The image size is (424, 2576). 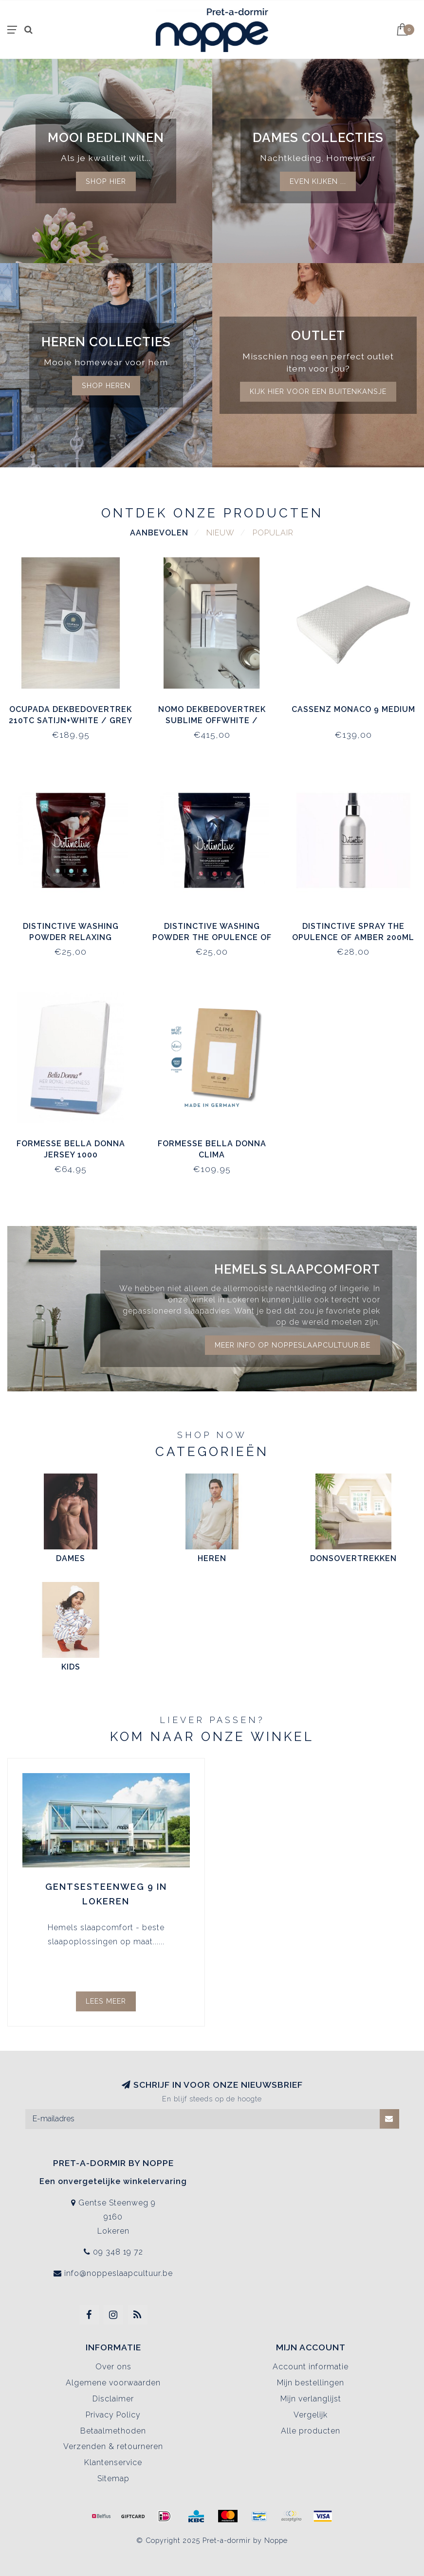 What do you see at coordinates (113, 2478) in the screenshot?
I see `Sitemap` at bounding box center [113, 2478].